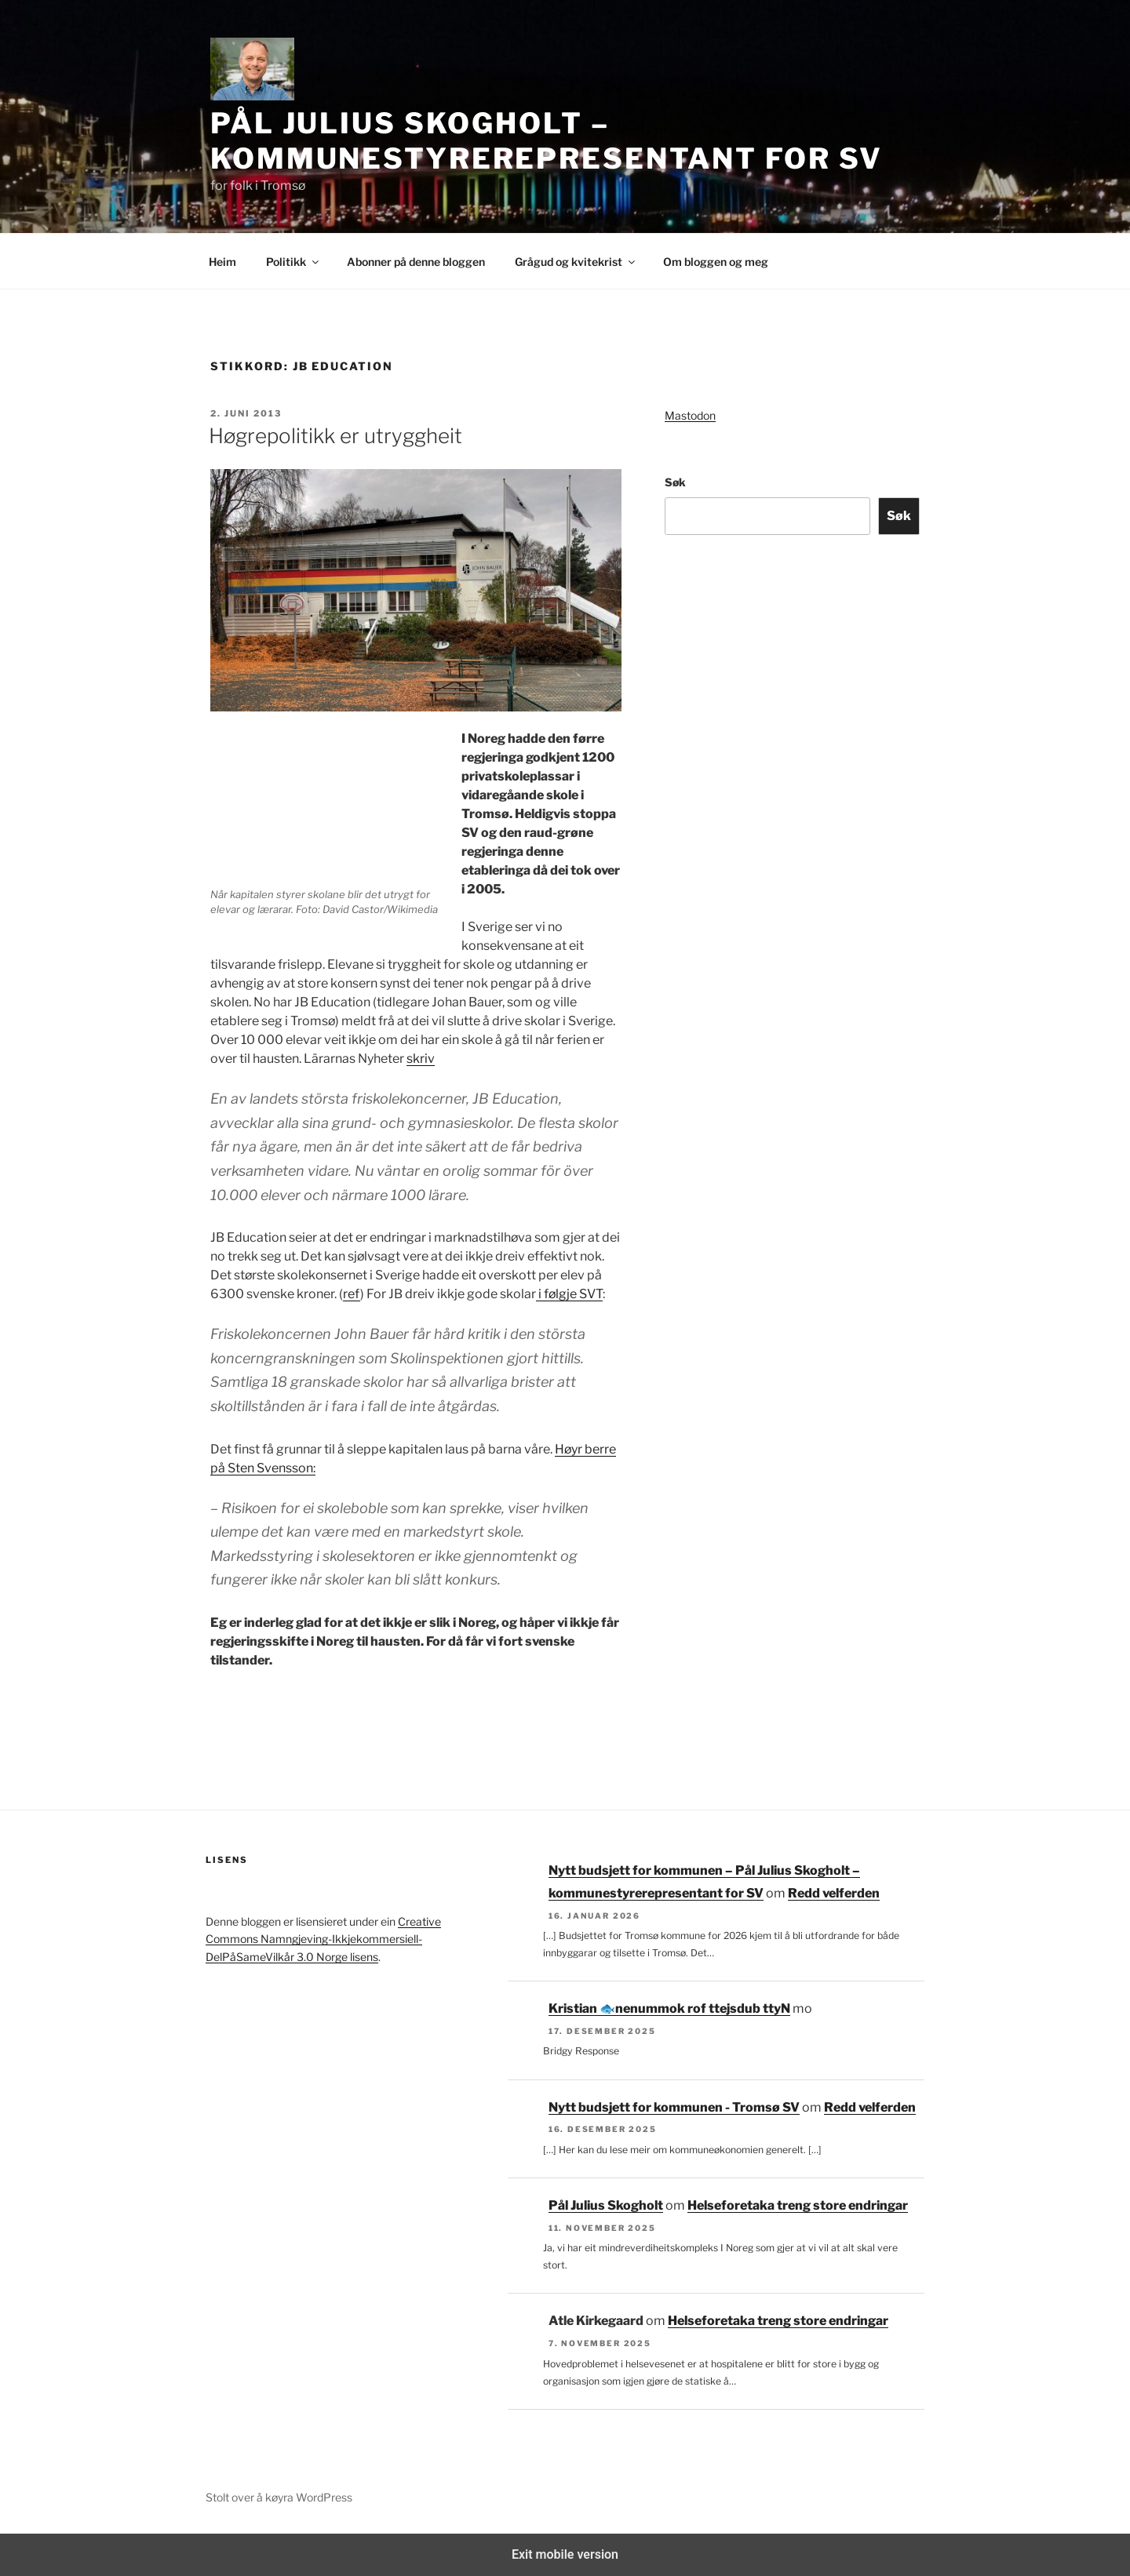  Describe the element at coordinates (546, 141) in the screenshot. I see `Pål Julius Skogholt – kommunestyrerepresentant for SV` at that location.